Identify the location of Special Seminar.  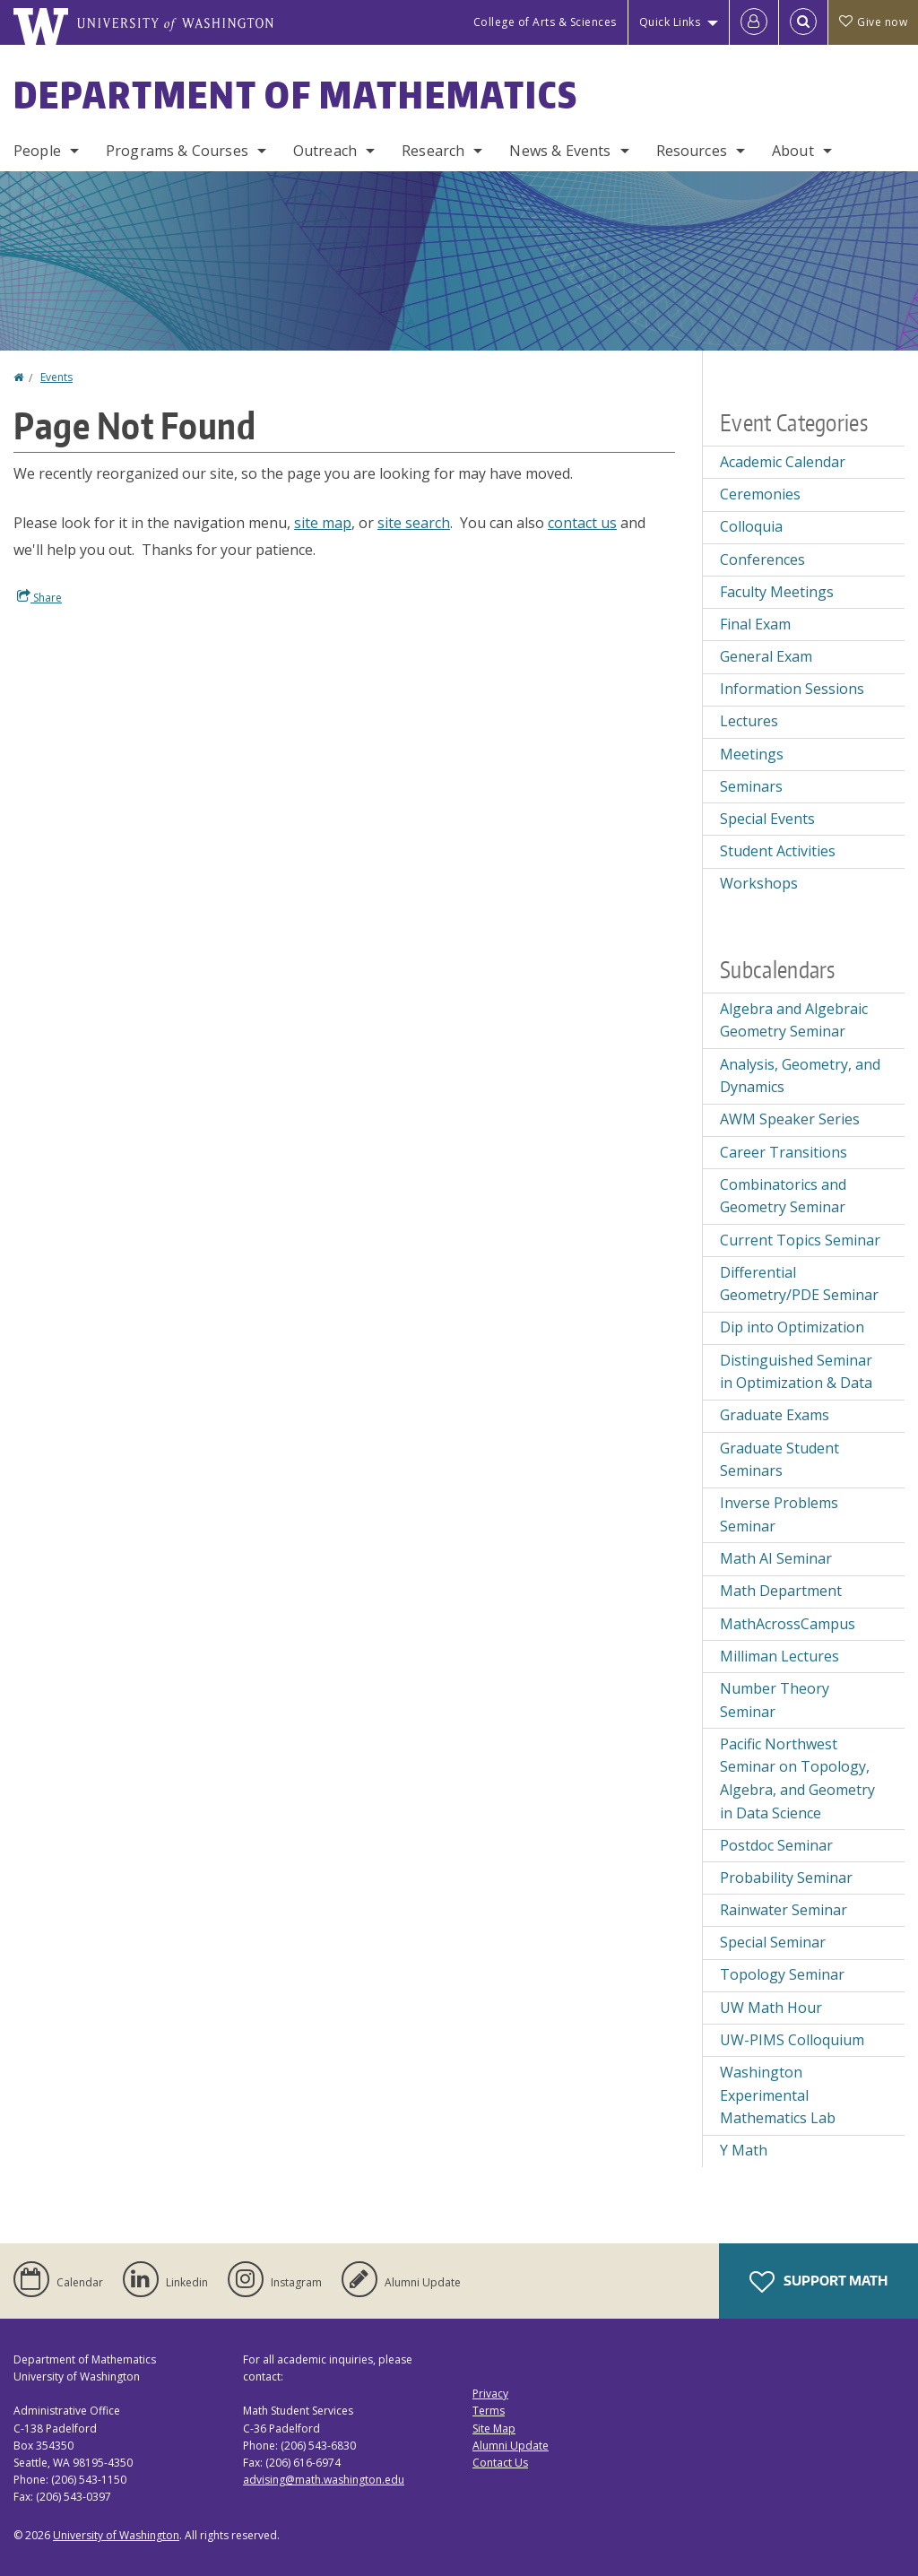
(773, 1942).